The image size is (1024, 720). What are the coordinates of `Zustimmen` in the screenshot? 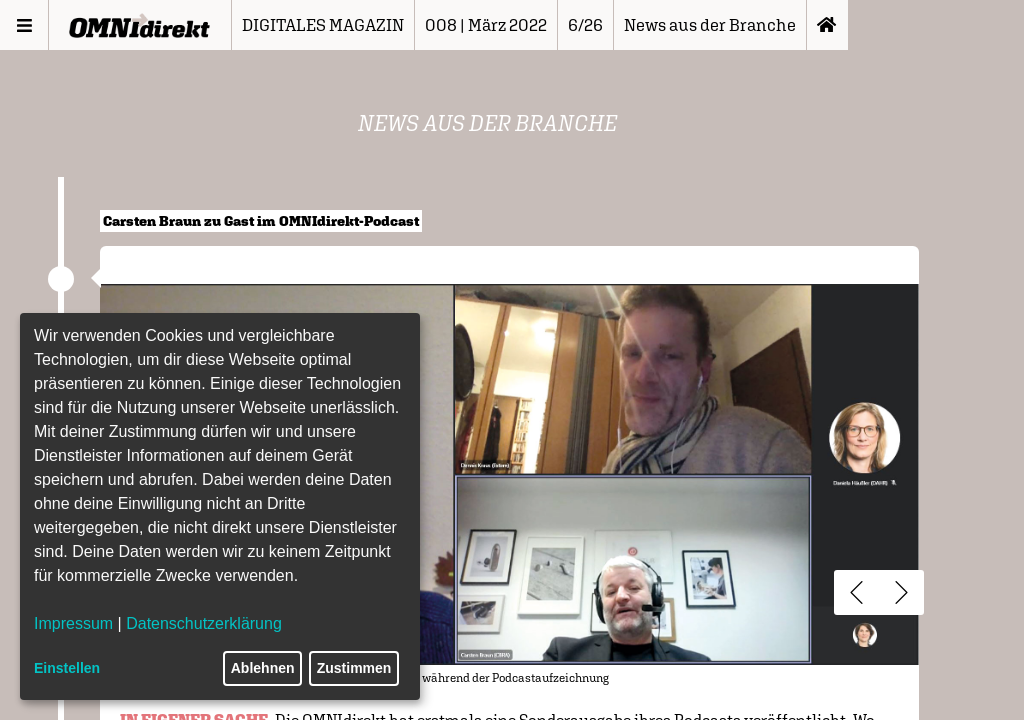 It's located at (354, 668).